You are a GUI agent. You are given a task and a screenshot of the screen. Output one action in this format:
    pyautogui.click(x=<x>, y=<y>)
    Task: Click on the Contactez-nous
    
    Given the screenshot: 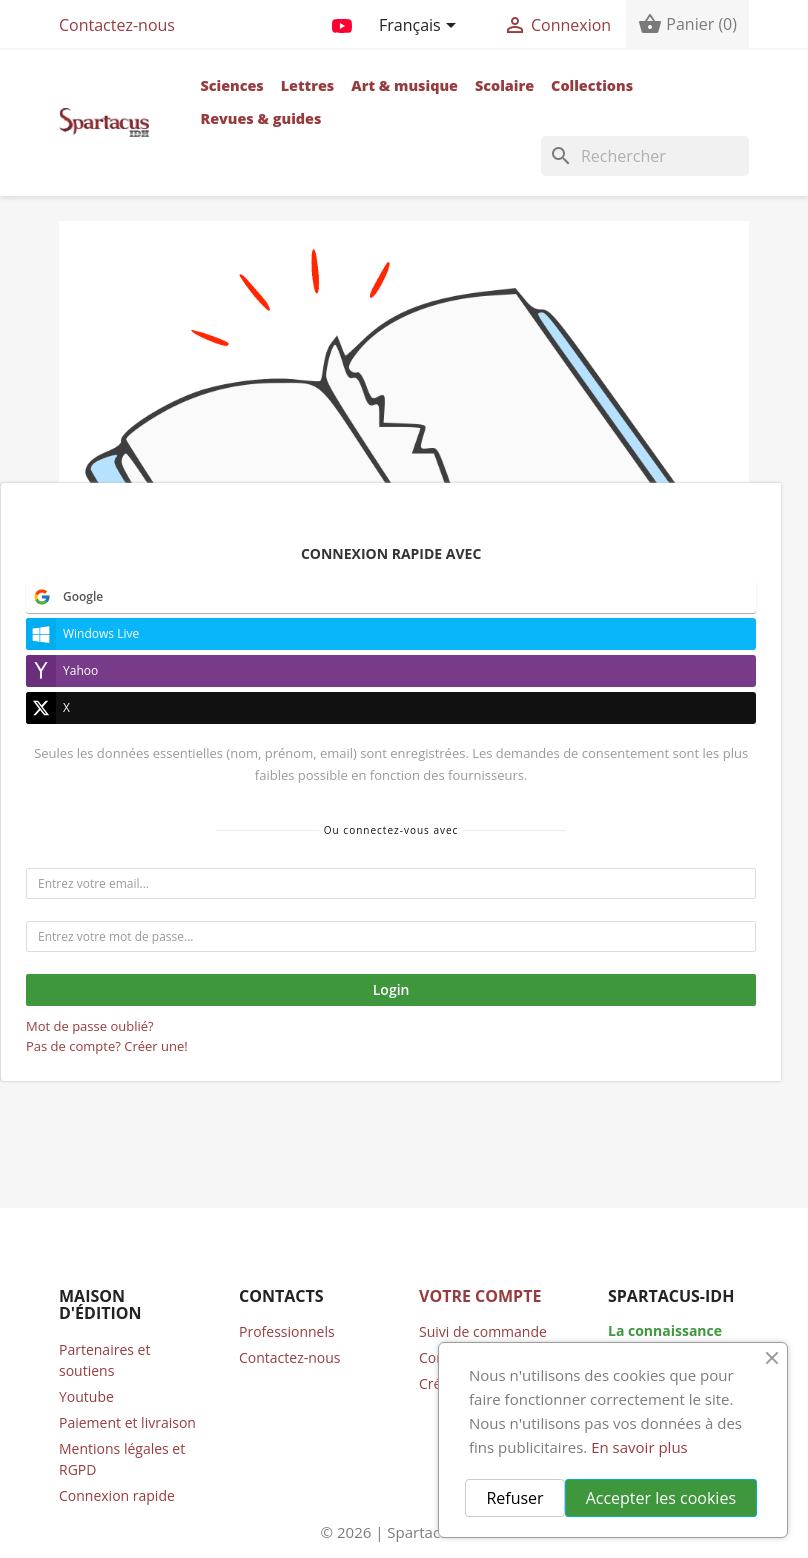 What is the action you would take?
    pyautogui.click(x=117, y=25)
    